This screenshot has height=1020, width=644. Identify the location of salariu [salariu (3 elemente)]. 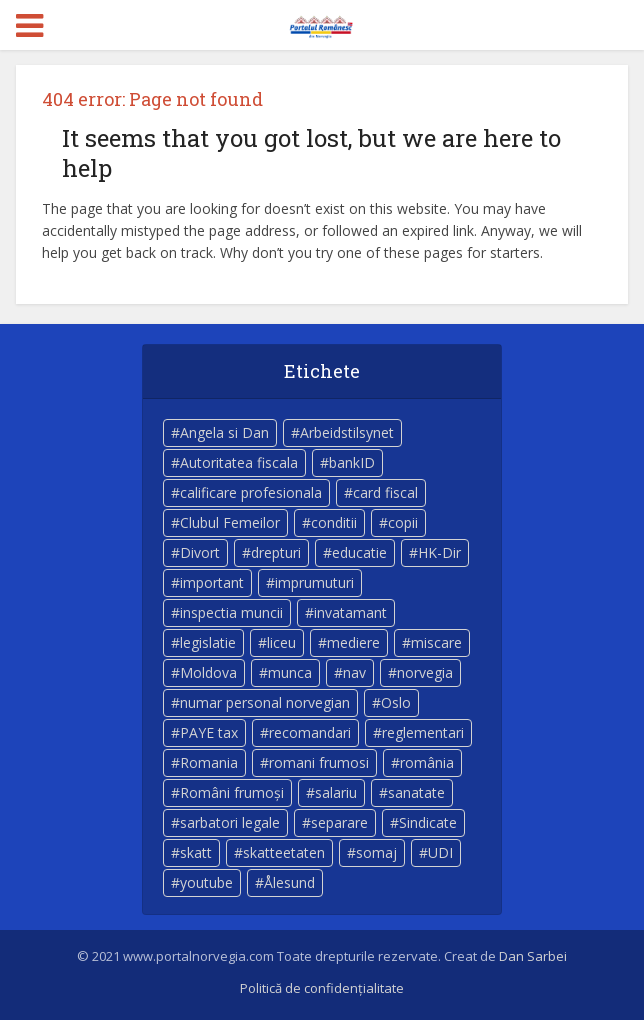
(336, 792).